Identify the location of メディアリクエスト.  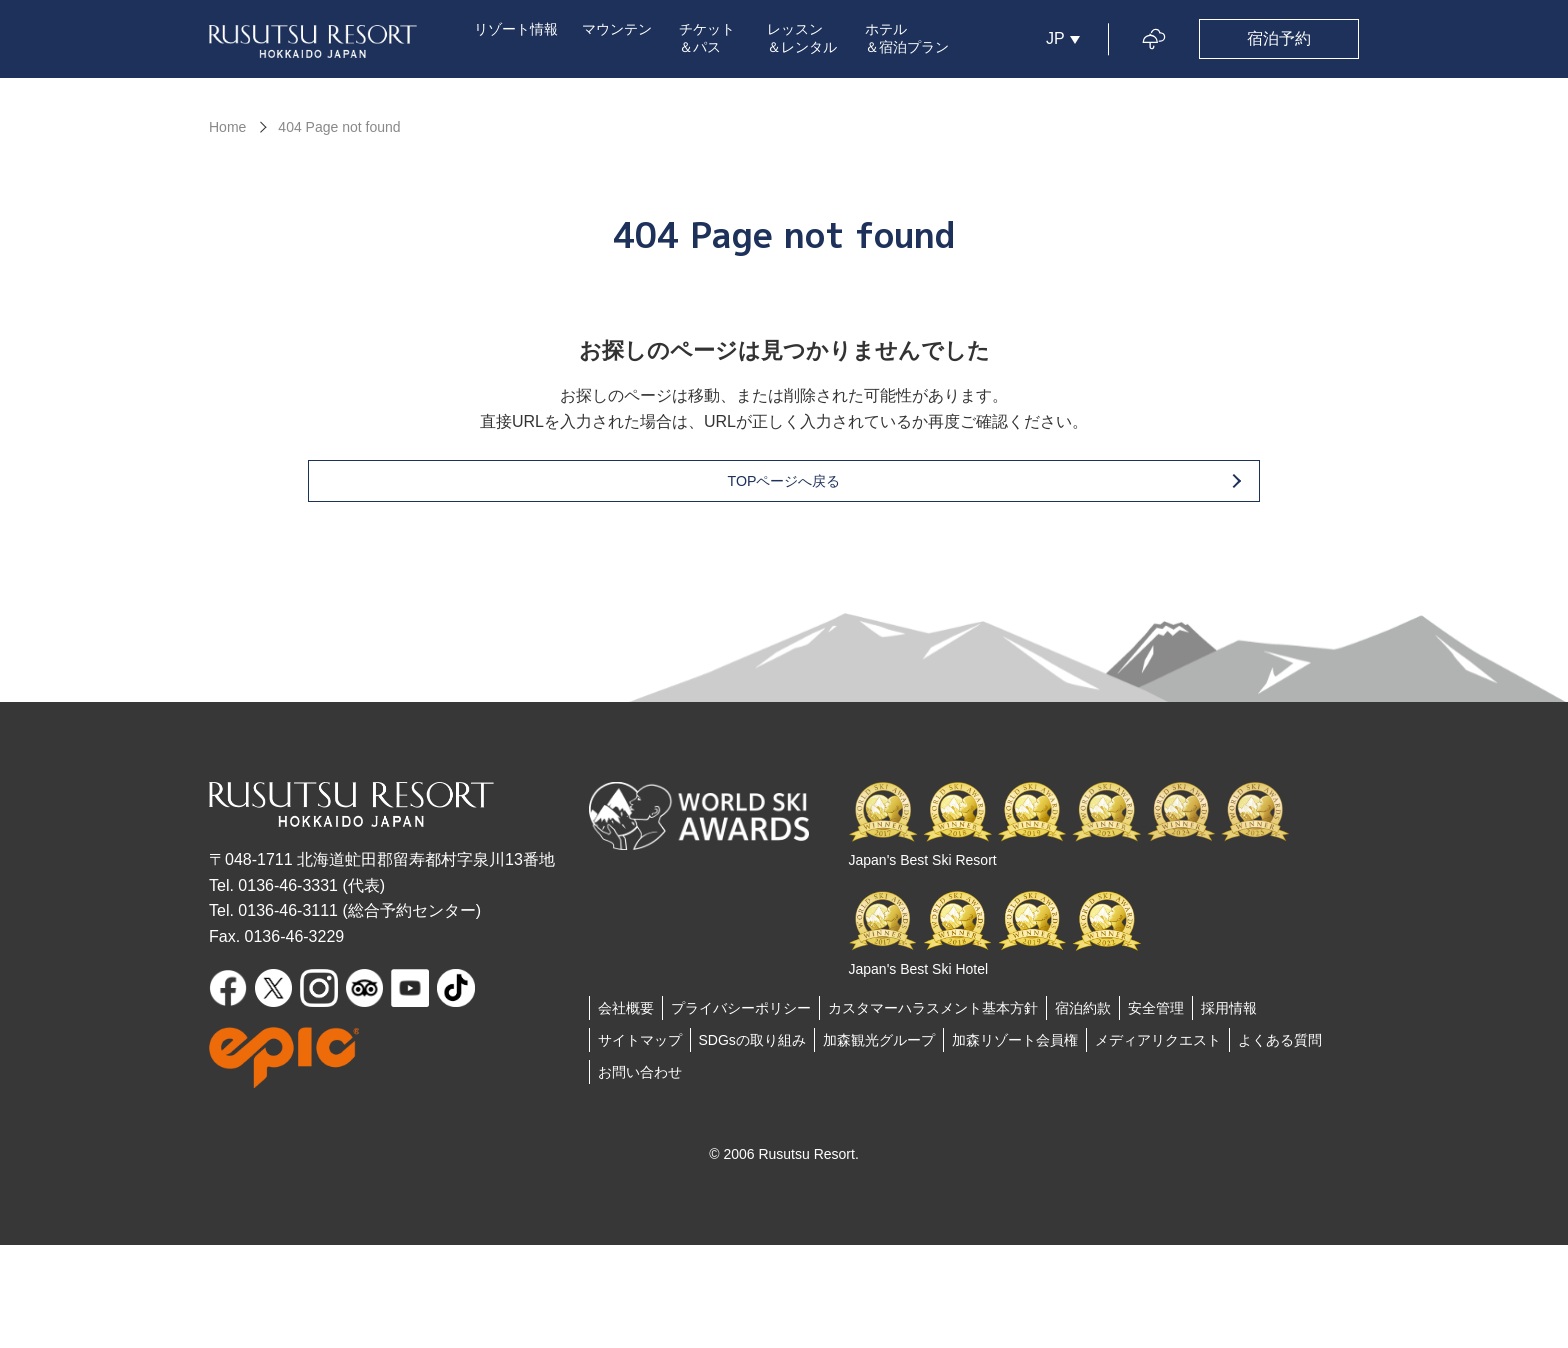
(1158, 1047).